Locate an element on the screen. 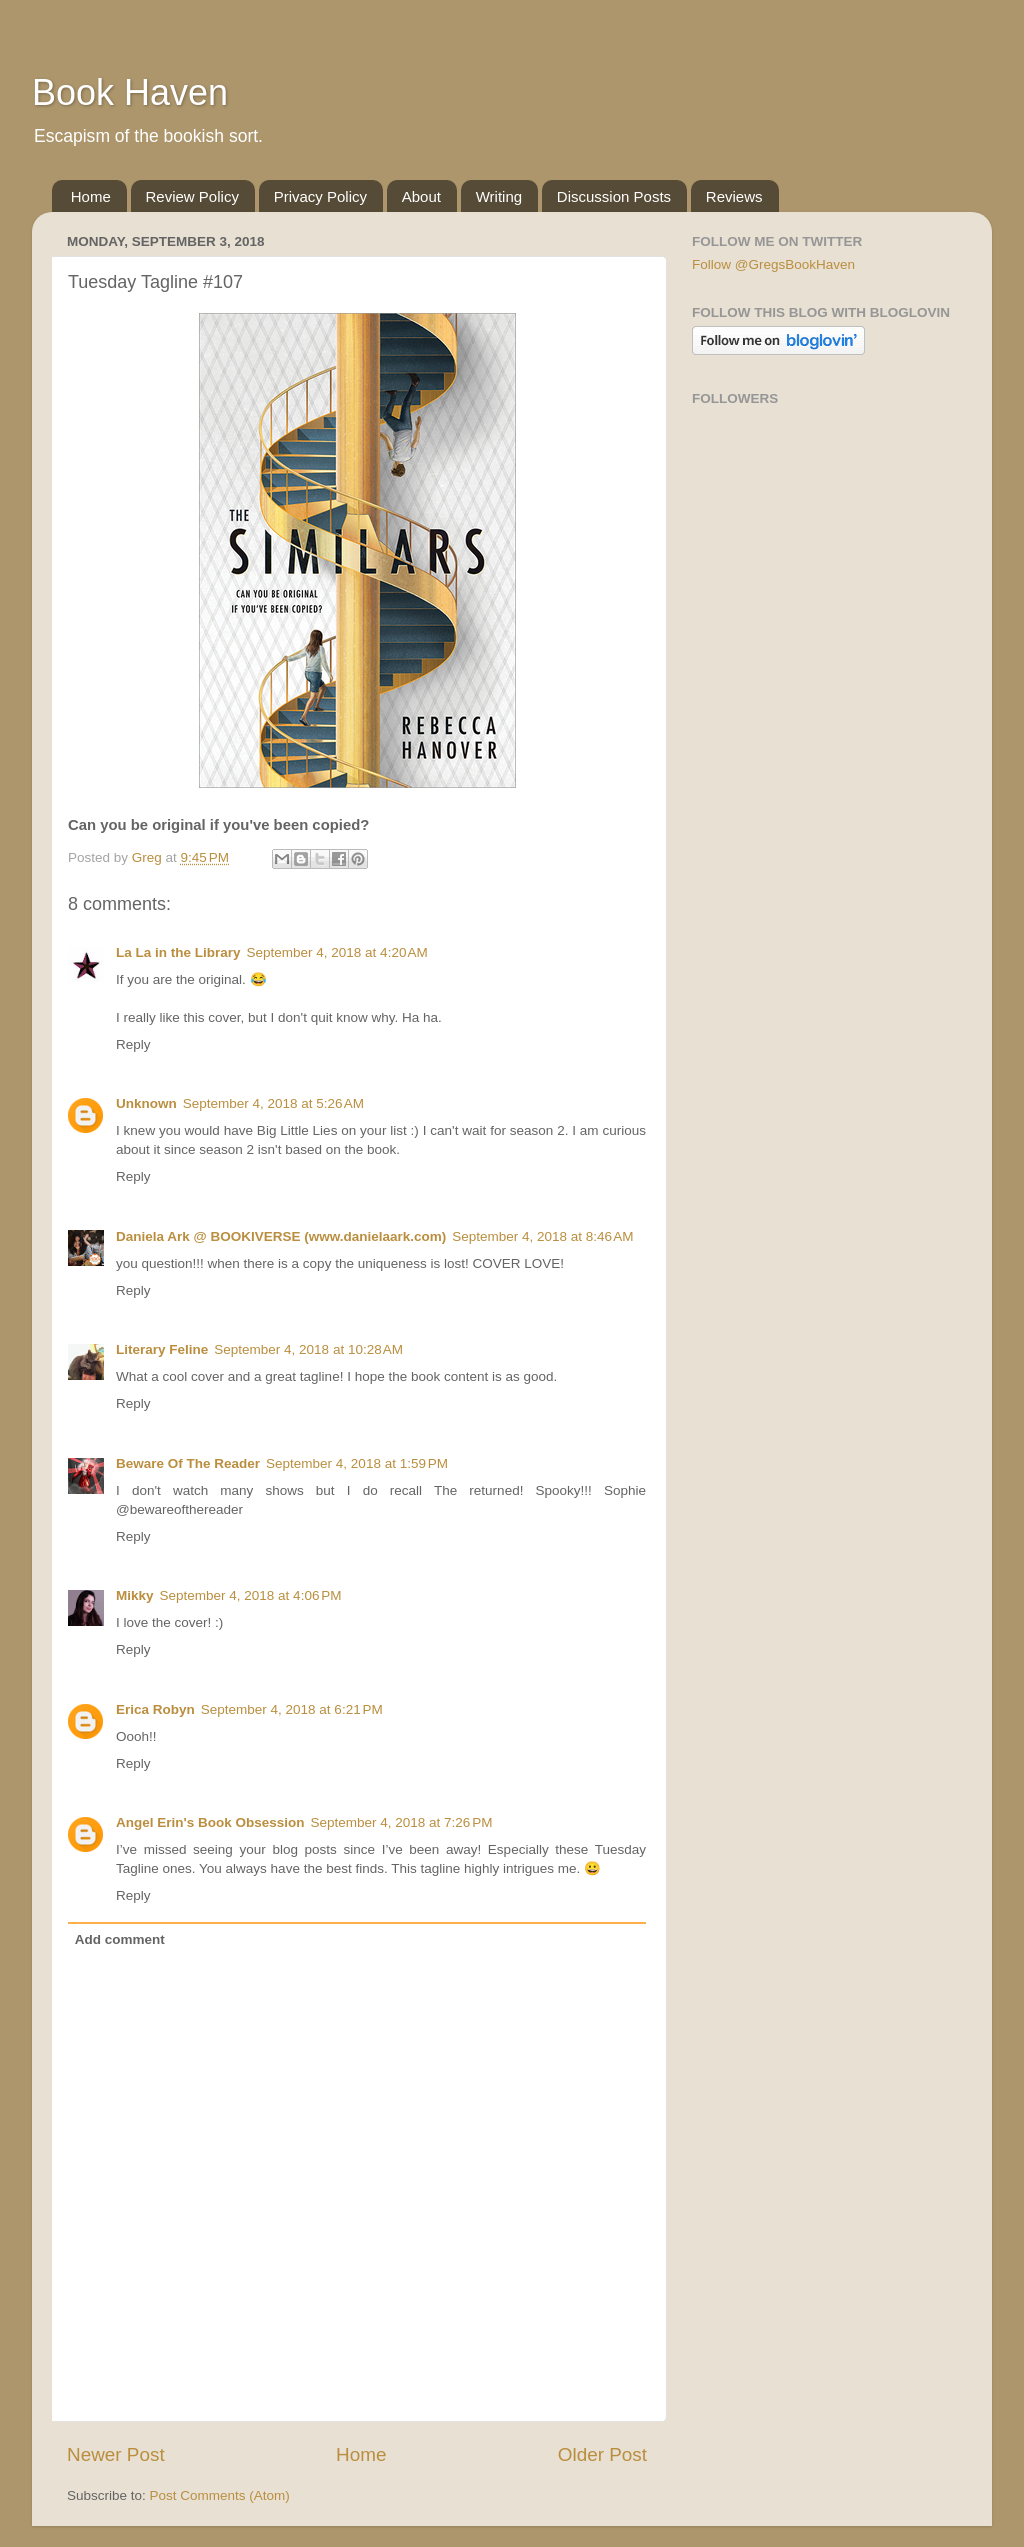 The image size is (1024, 2547). Literary Feline is located at coordinates (162, 1349).